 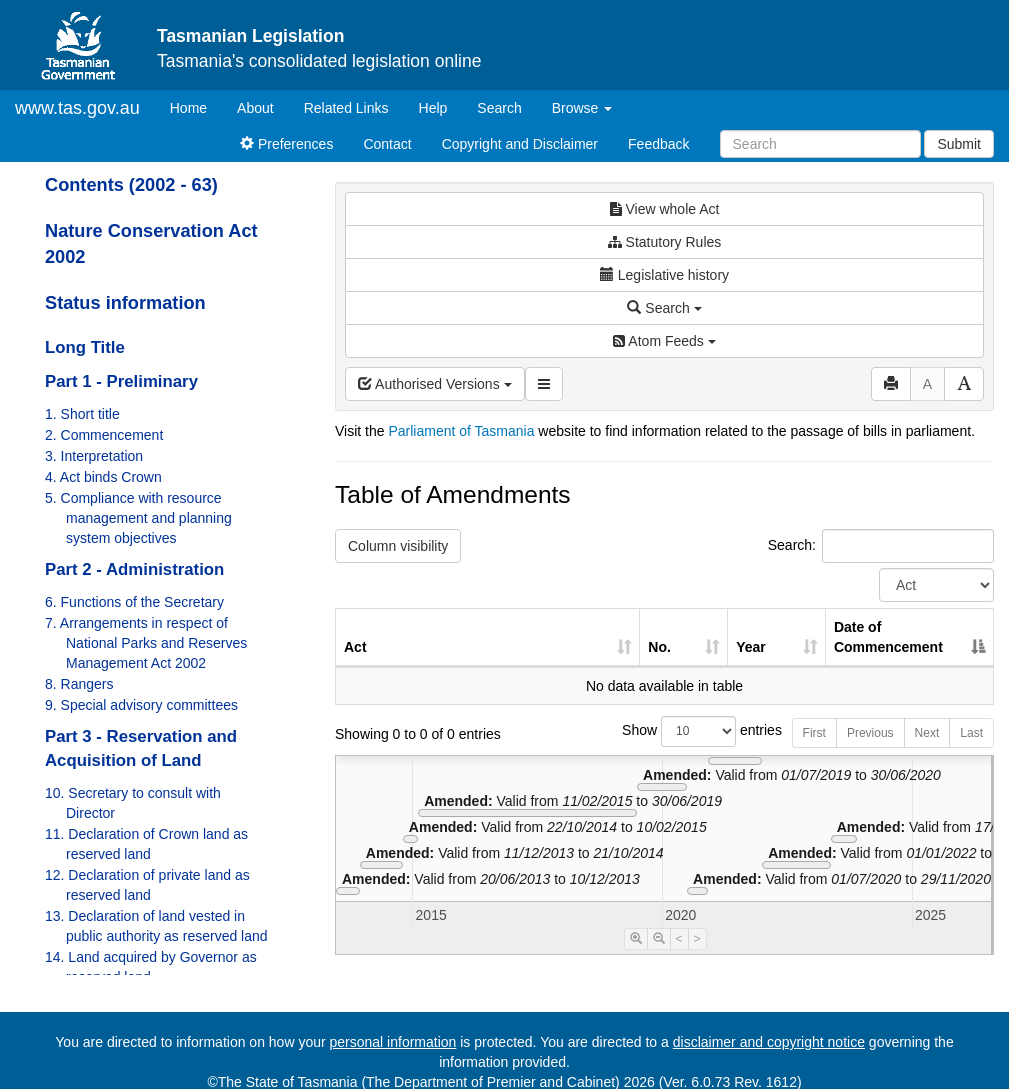 I want to click on Last, so click(x=971, y=733).